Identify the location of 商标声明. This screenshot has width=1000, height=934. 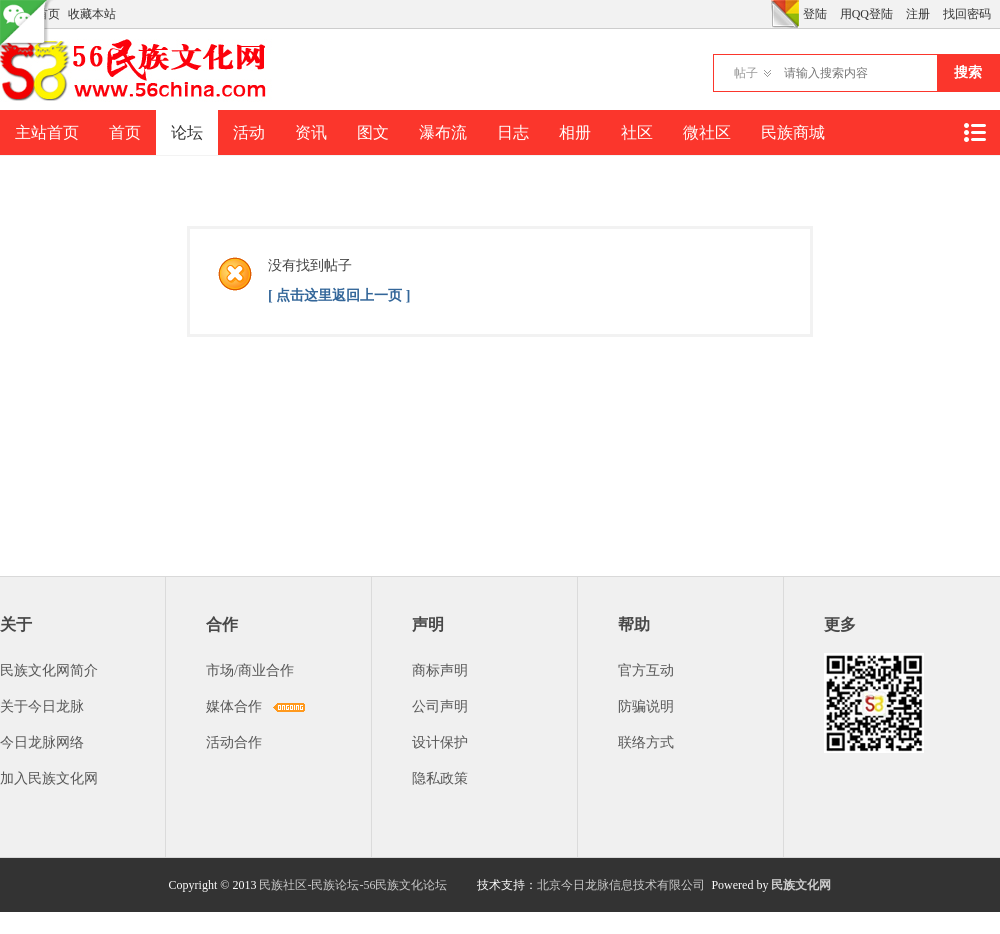
(440, 670).